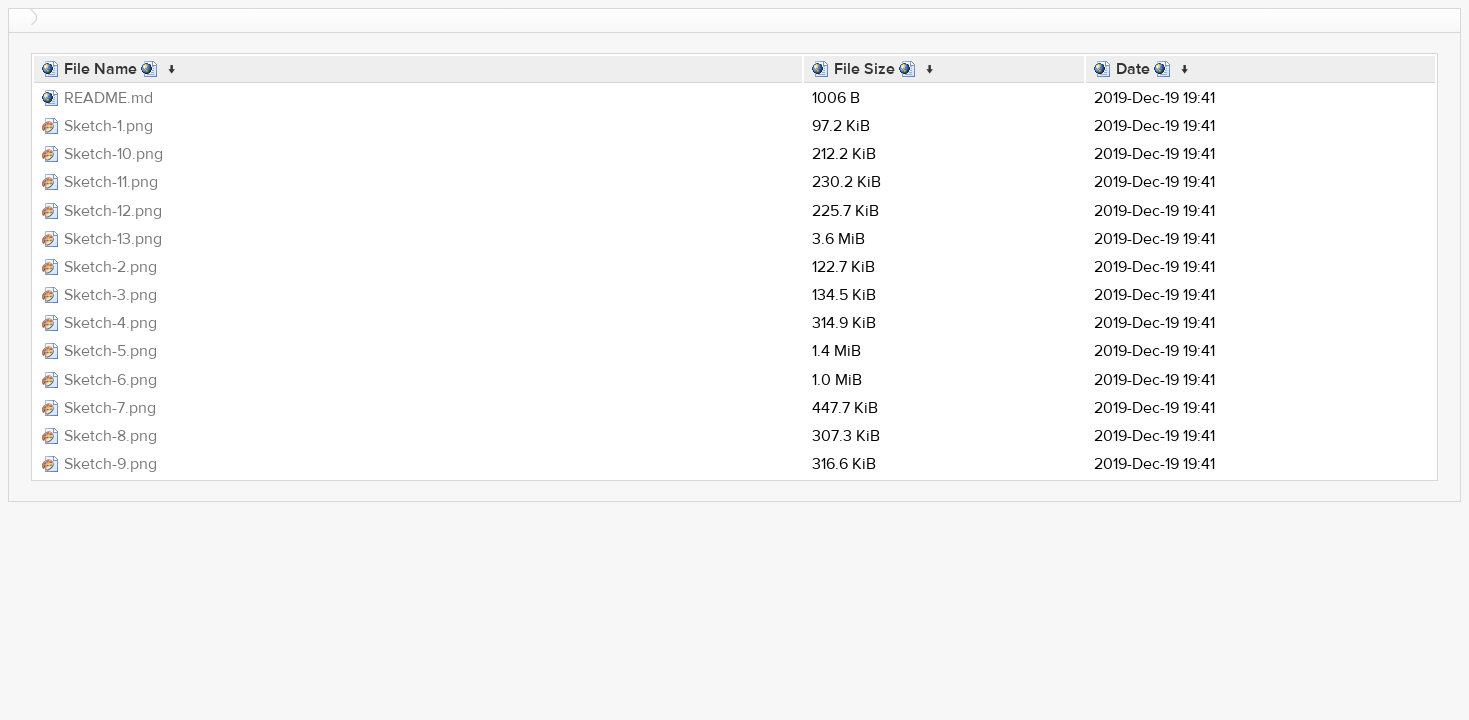  I want to click on Sketch-4.png, so click(110, 323).